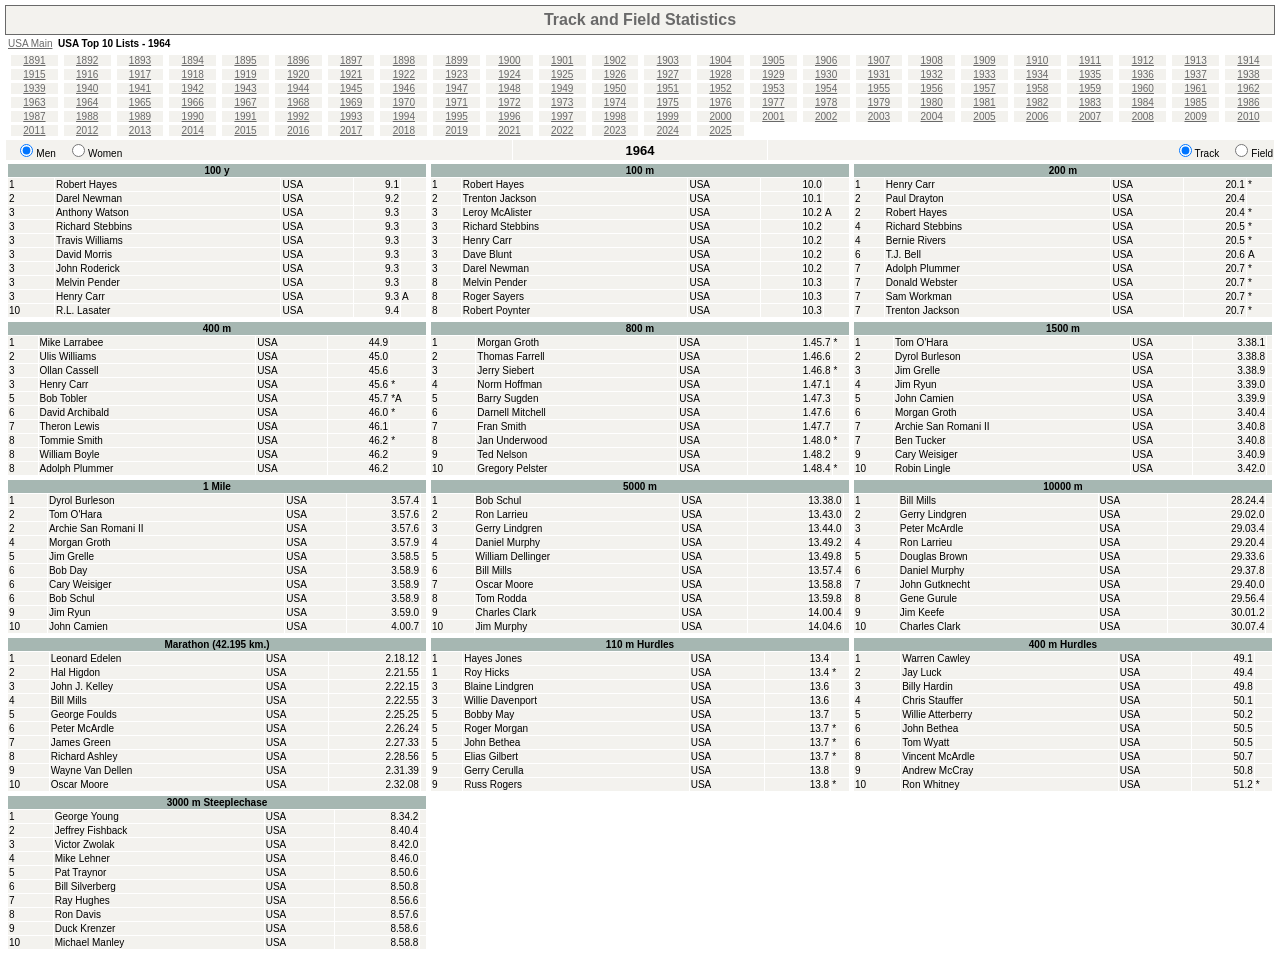 Image resolution: width=1280 pixels, height=968 pixels. Describe the element at coordinates (351, 130) in the screenshot. I see `2017` at that location.